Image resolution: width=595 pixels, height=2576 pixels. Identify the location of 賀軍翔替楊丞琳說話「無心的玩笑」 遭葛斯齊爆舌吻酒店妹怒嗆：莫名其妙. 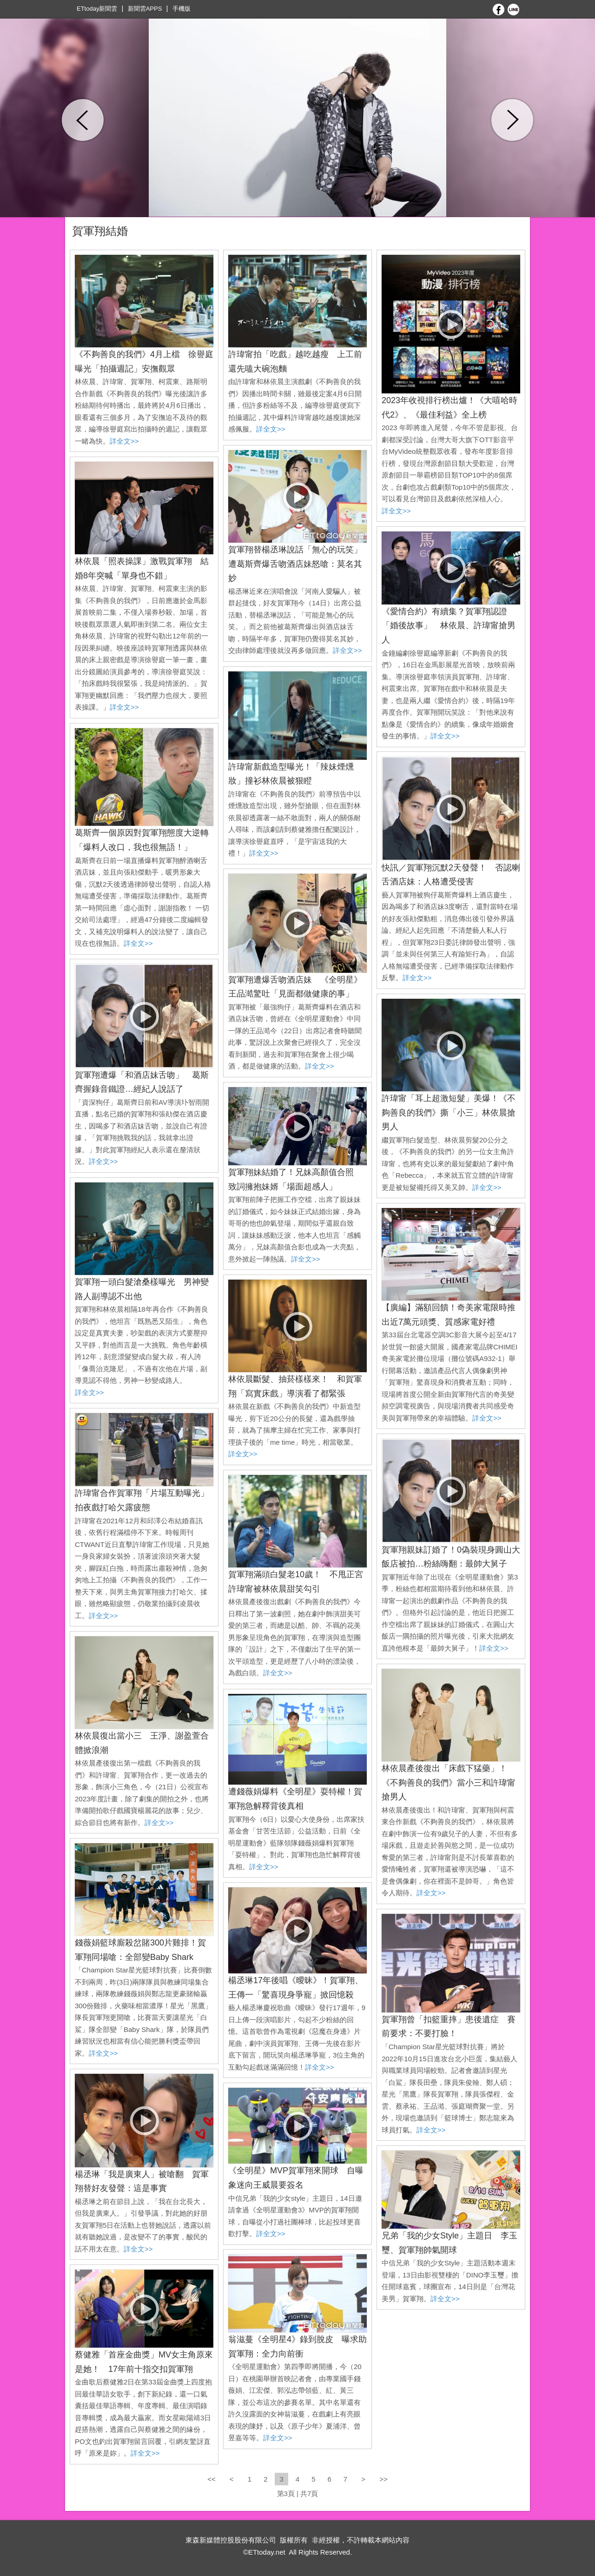
(299, 564).